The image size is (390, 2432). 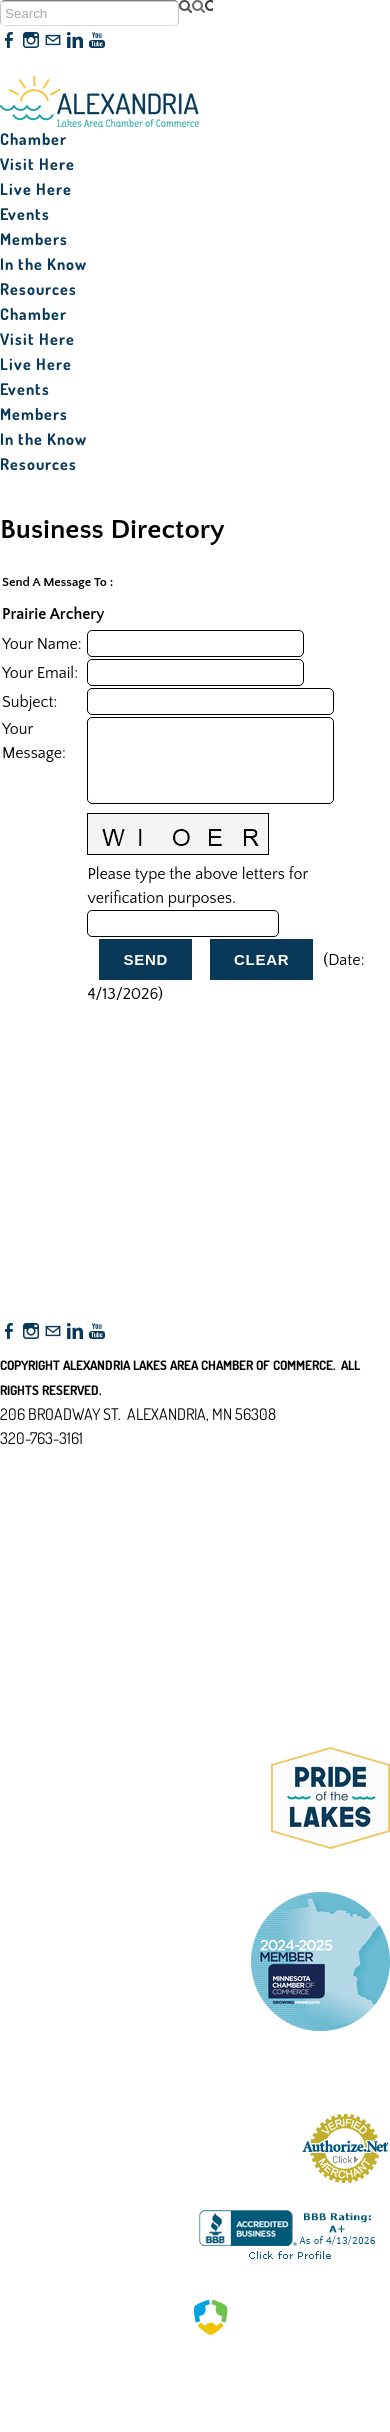 What do you see at coordinates (34, 239) in the screenshot?
I see `Members` at bounding box center [34, 239].